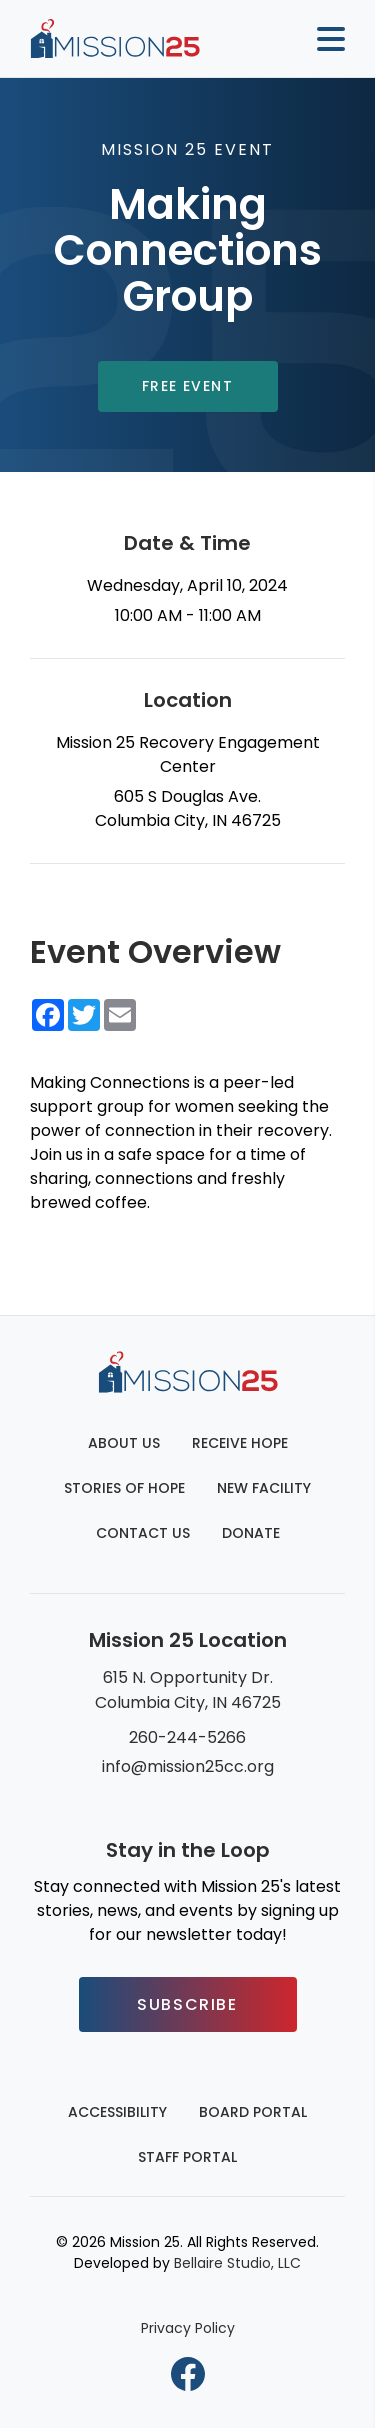  What do you see at coordinates (124, 1488) in the screenshot?
I see `Stories of Hope` at bounding box center [124, 1488].